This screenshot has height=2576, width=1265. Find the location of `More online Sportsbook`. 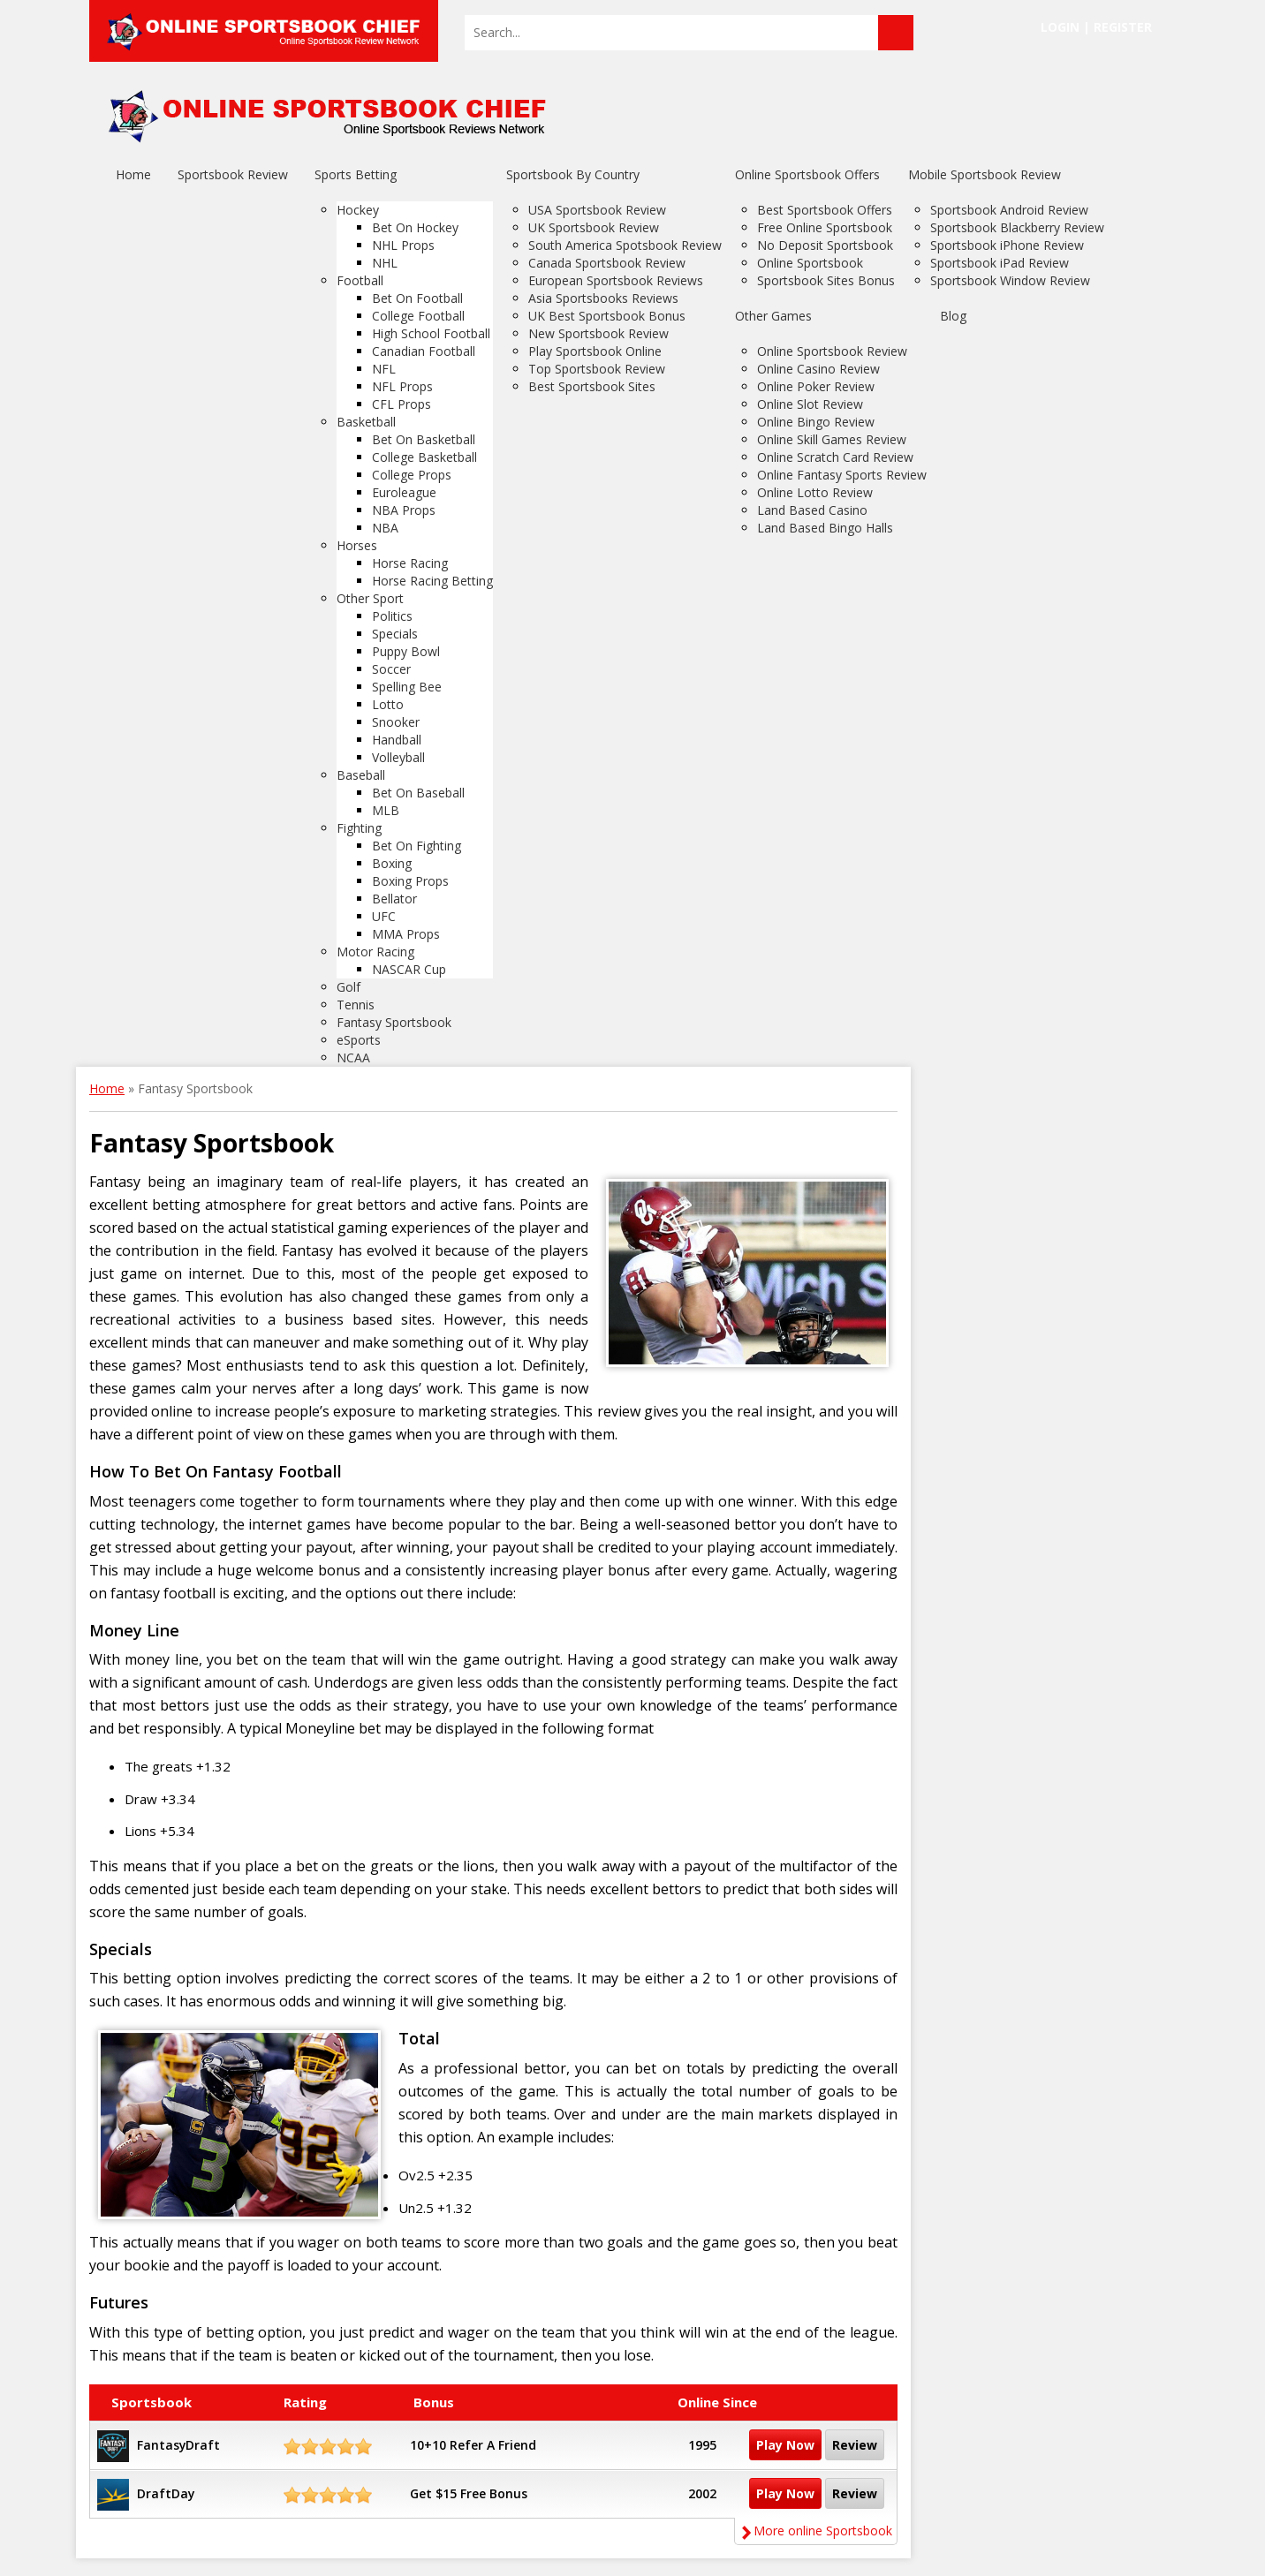

More online Sportsbook is located at coordinates (815, 2530).